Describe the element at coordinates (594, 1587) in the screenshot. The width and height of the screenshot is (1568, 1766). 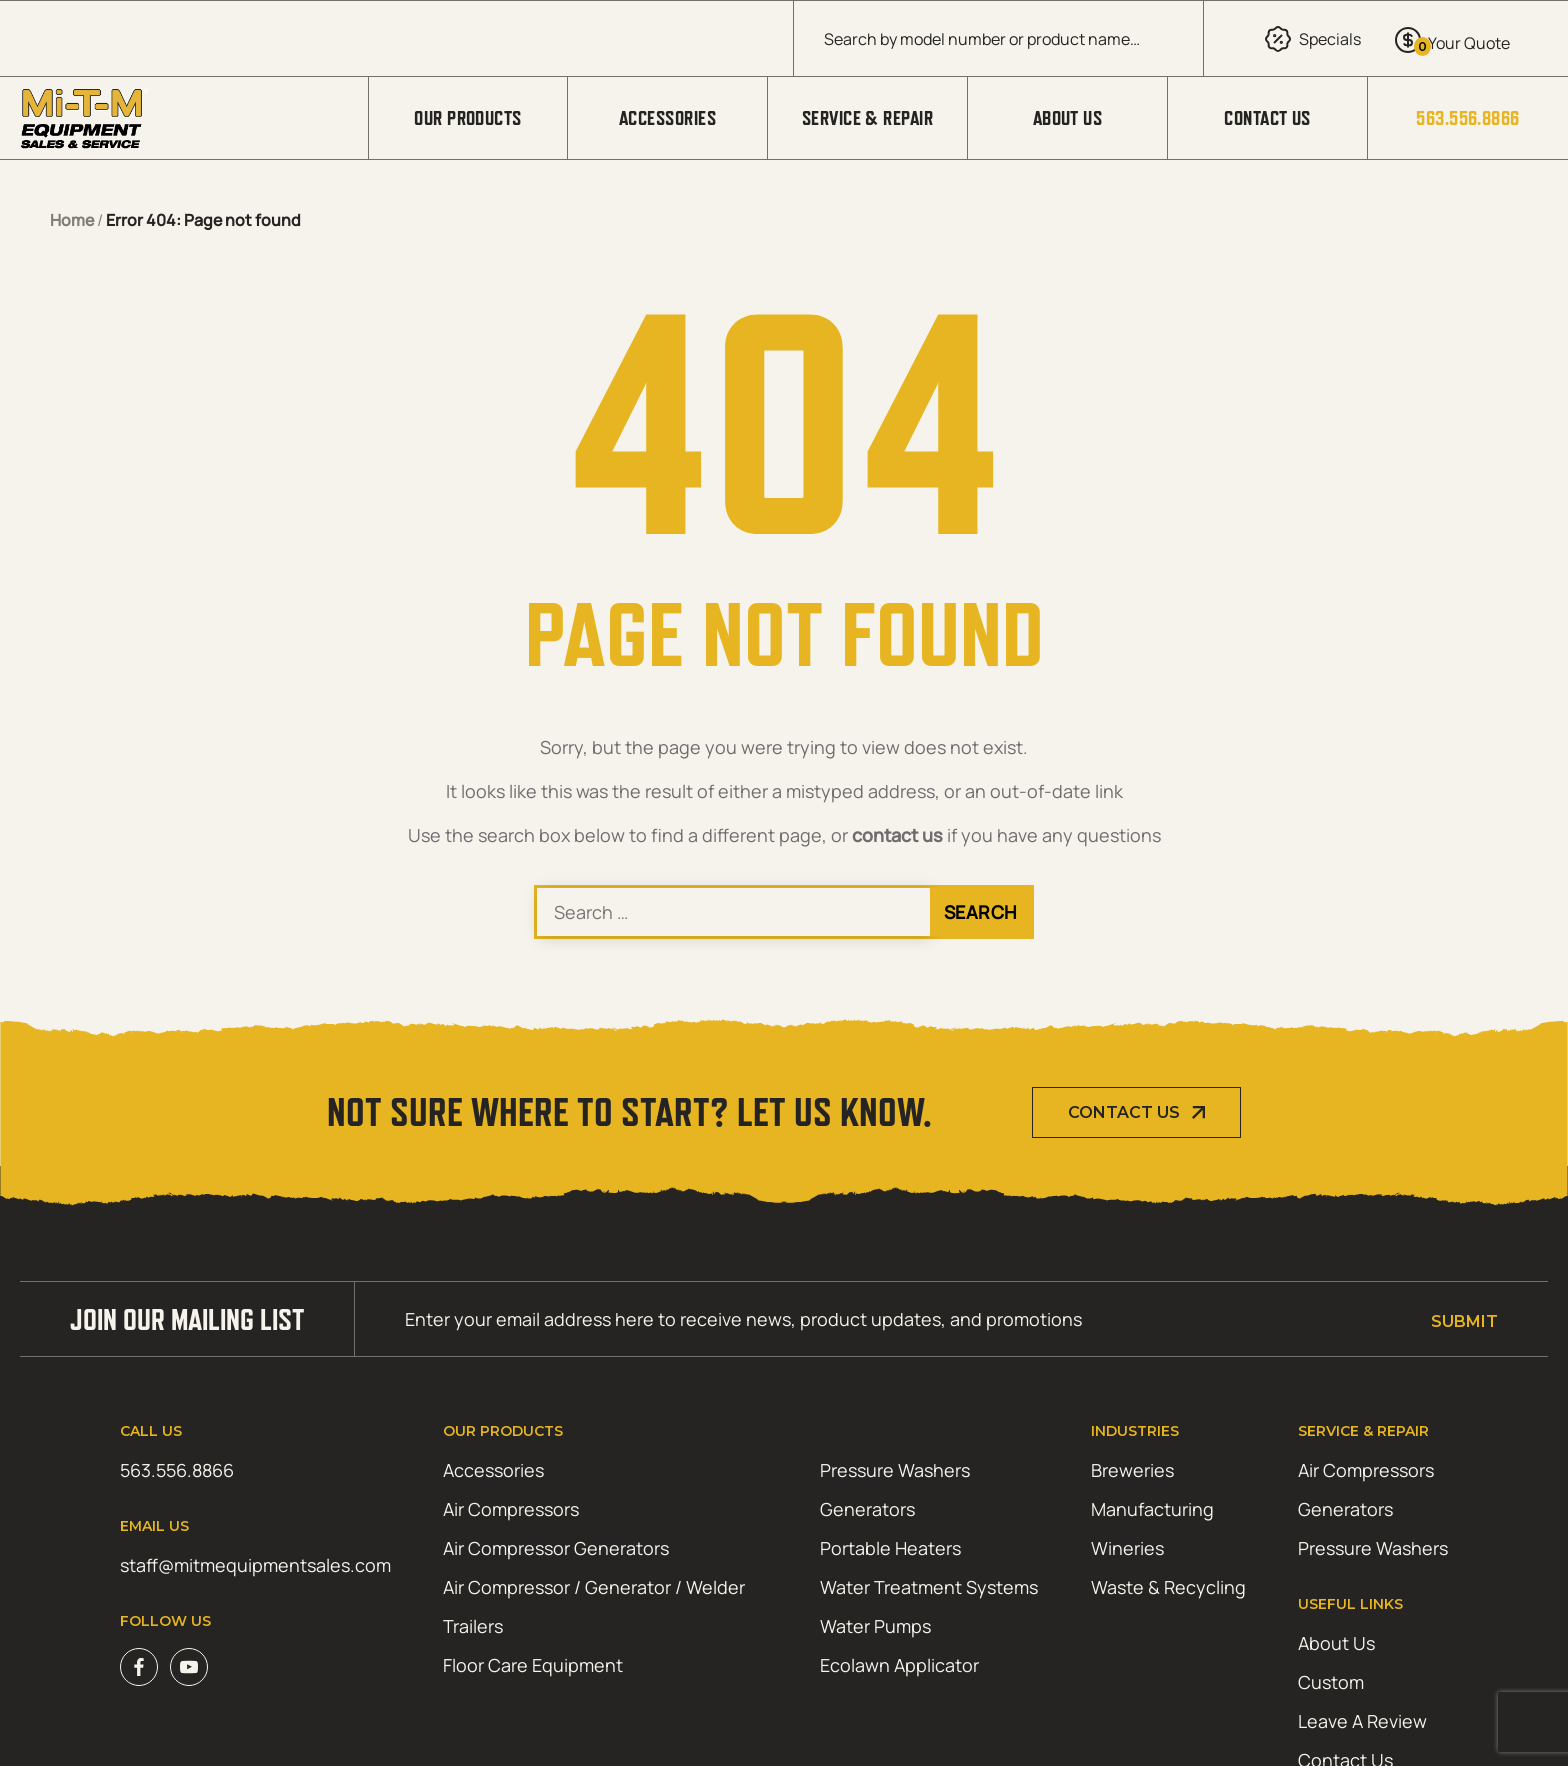
I see `Air Compressor / Generator / Welder` at that location.